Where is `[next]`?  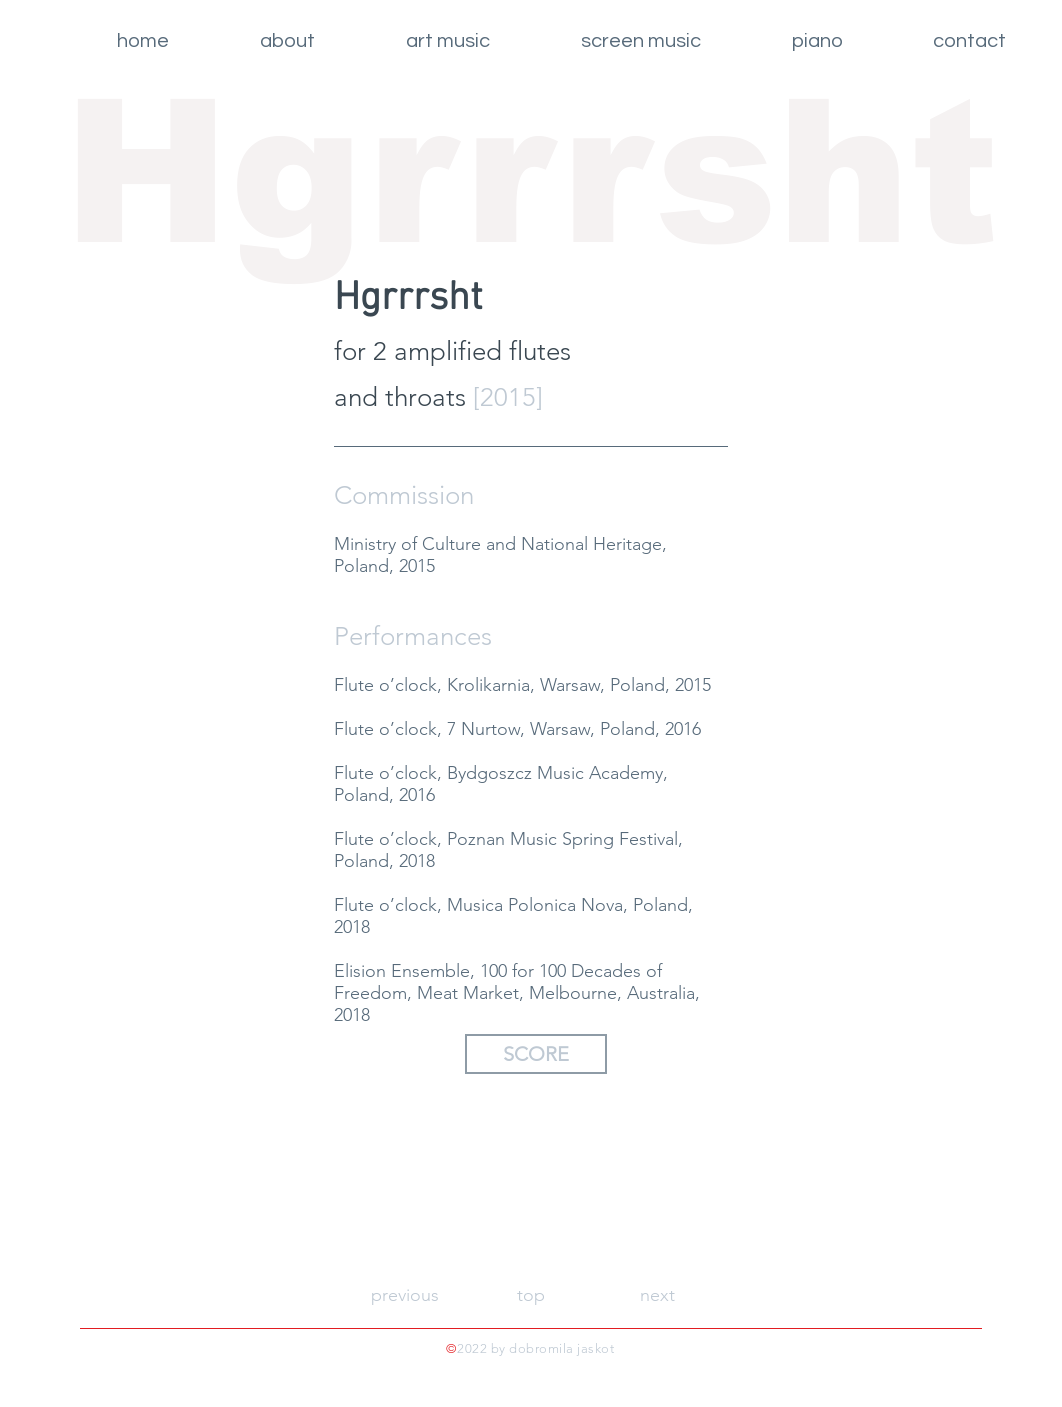 [next] is located at coordinates (657, 1296).